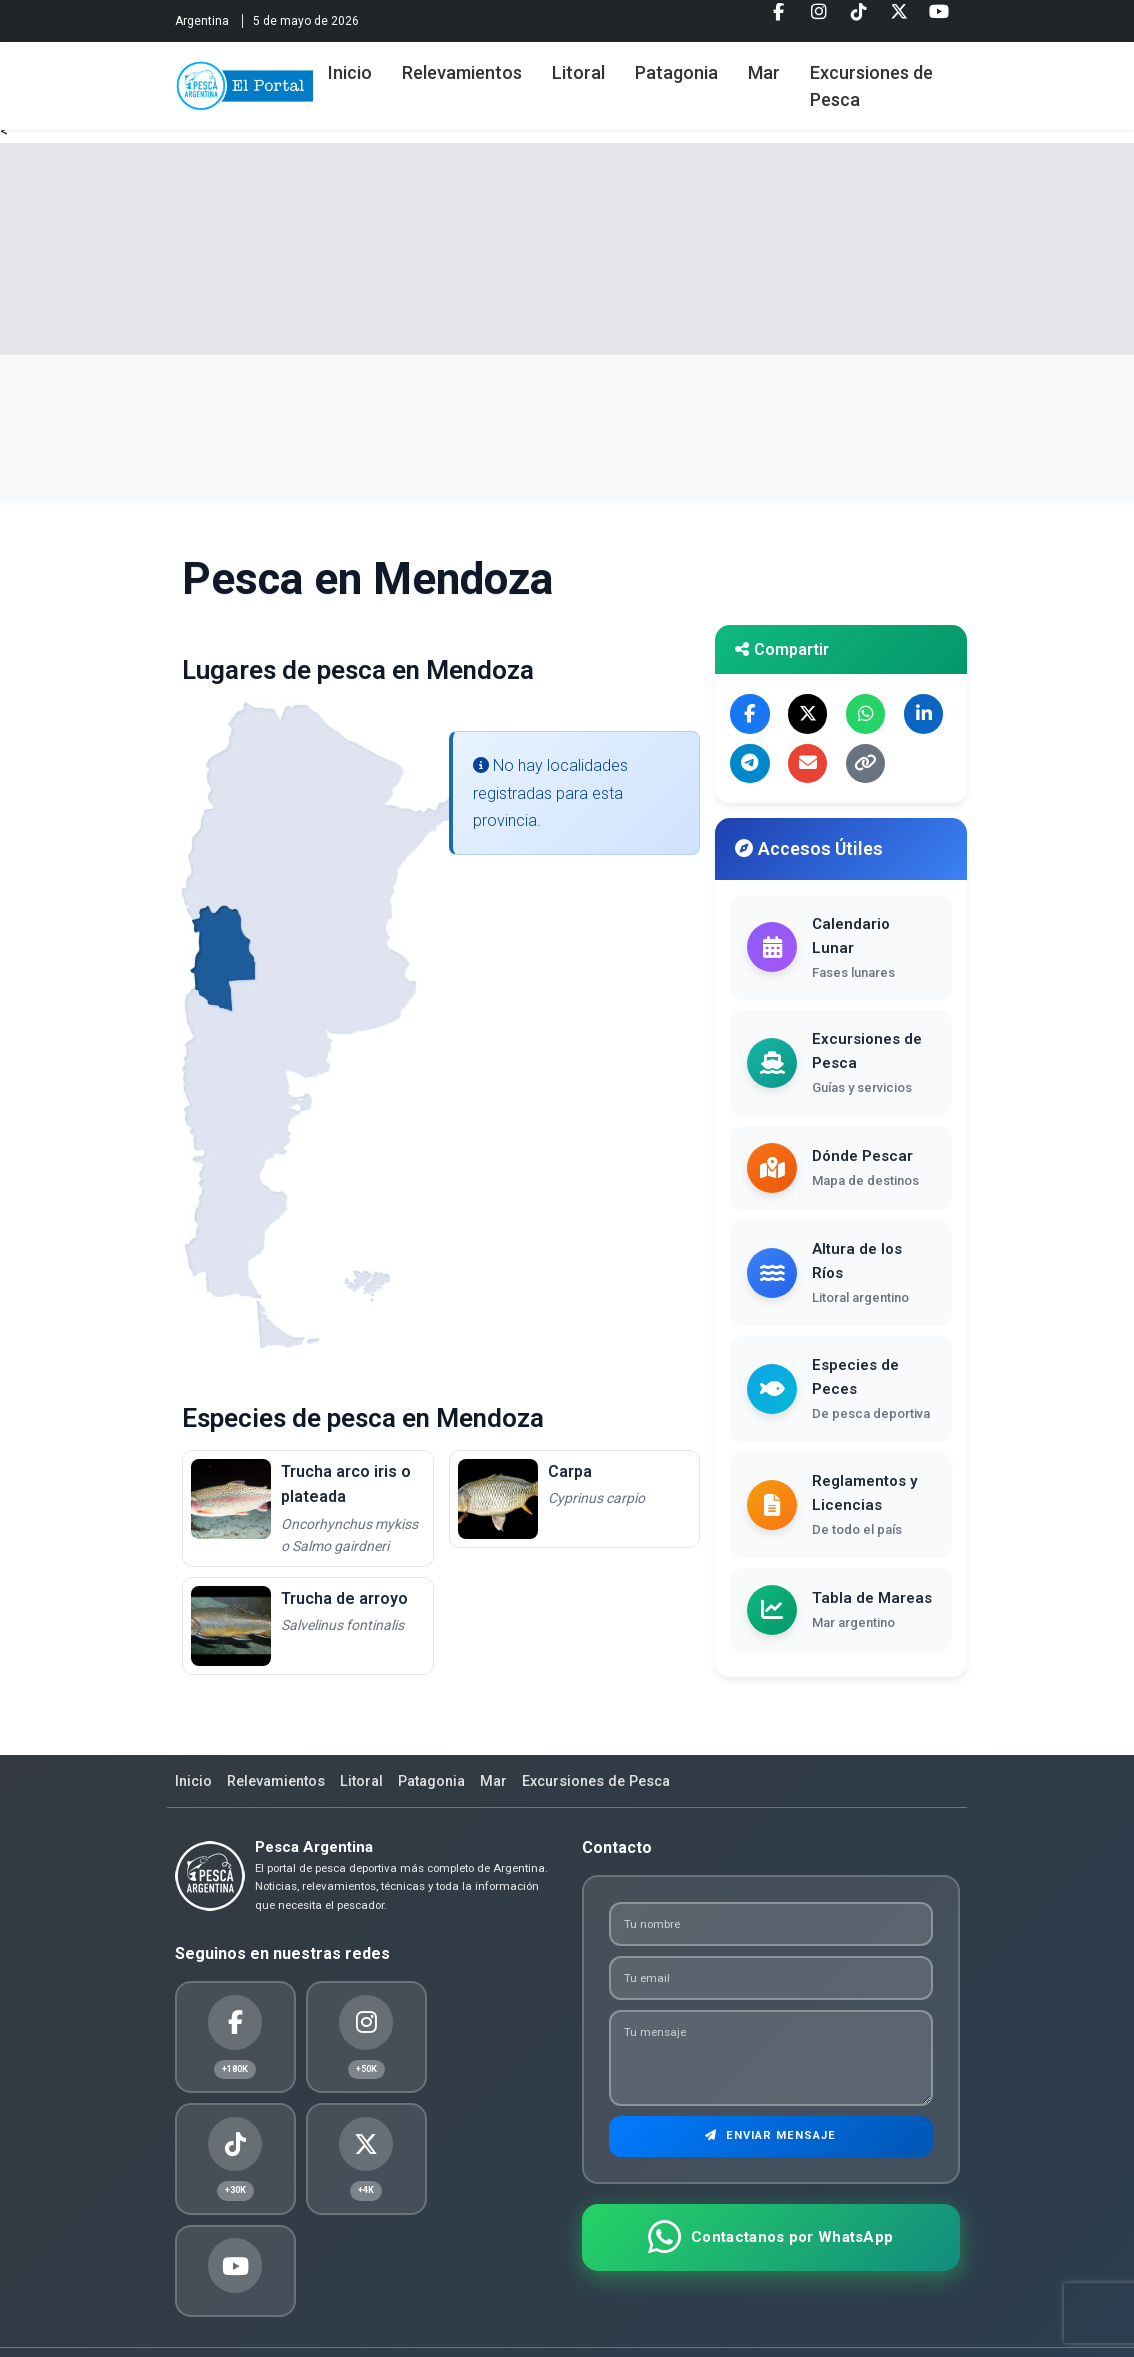  What do you see at coordinates (570, 1471) in the screenshot?
I see `Carpa` at bounding box center [570, 1471].